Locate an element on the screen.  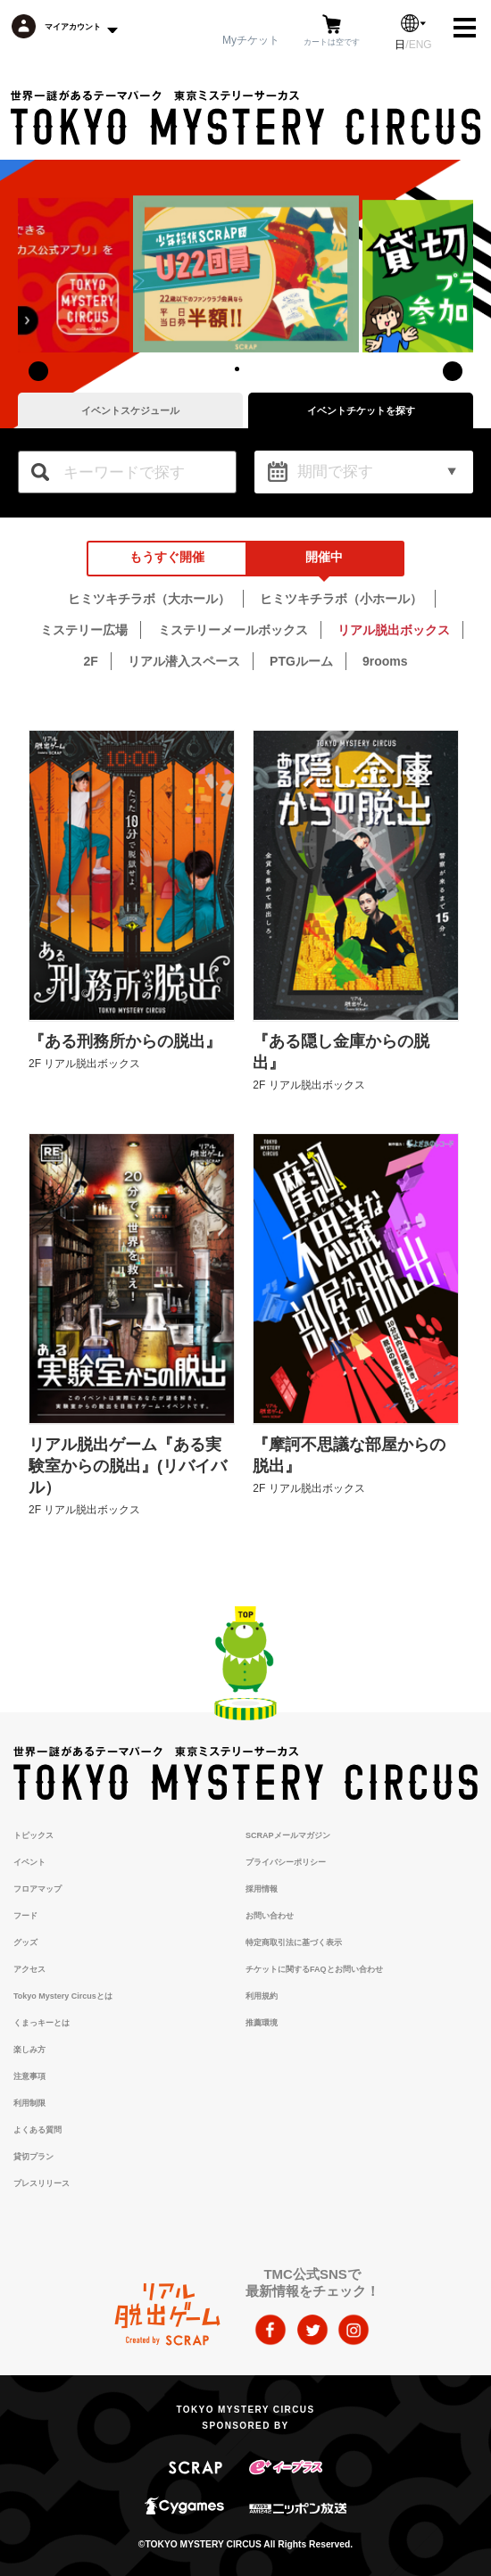
プレスリリース is located at coordinates (41, 2183).